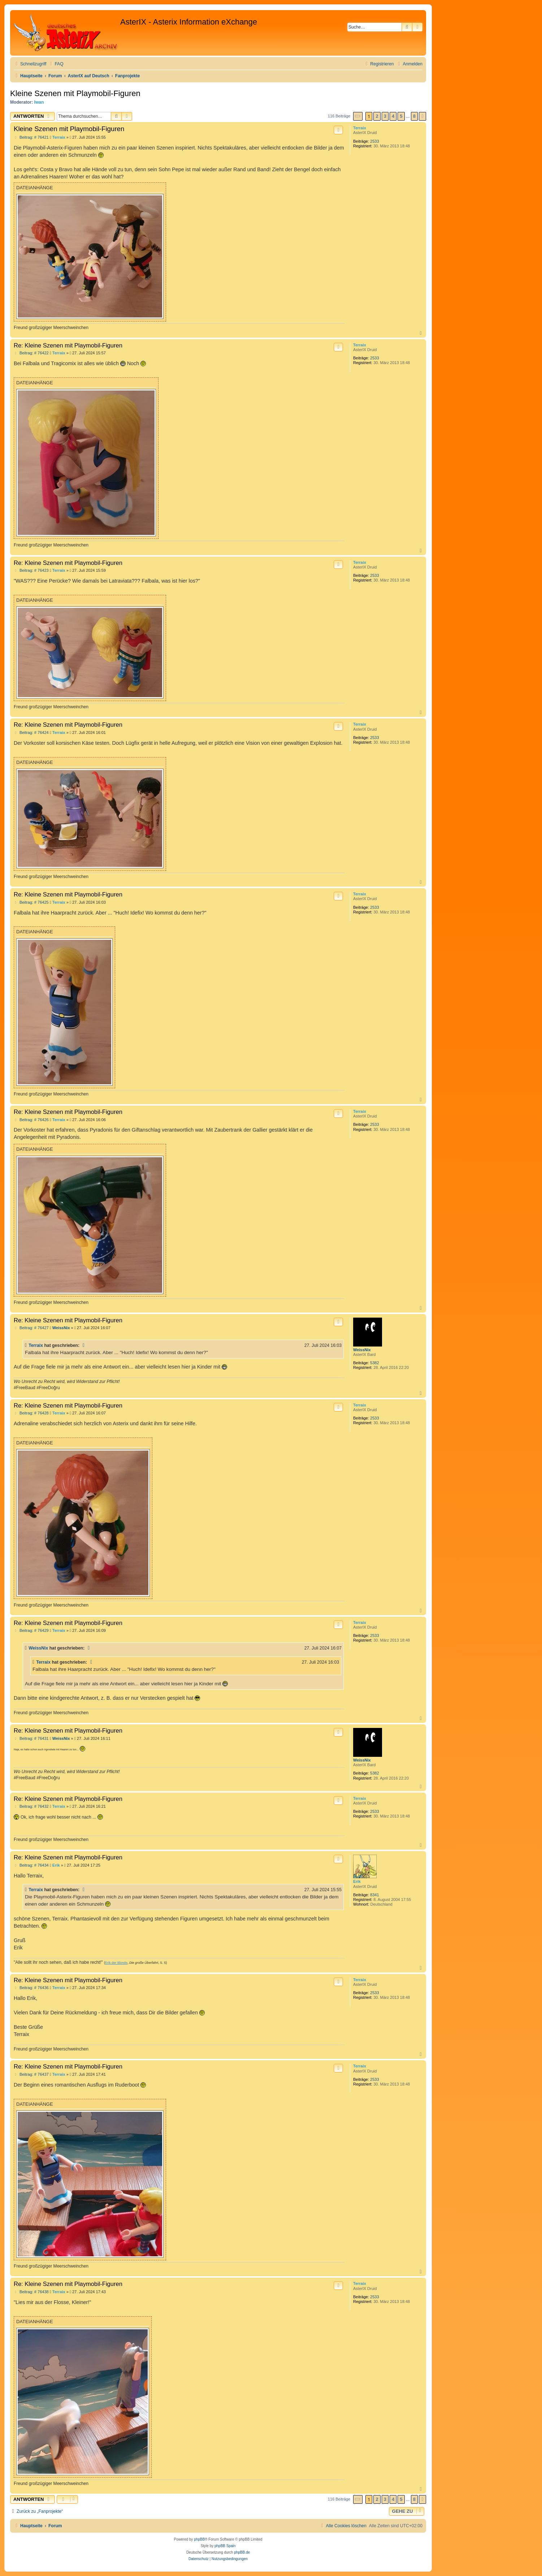  I want to click on phpBB Spain, so click(224, 2546).